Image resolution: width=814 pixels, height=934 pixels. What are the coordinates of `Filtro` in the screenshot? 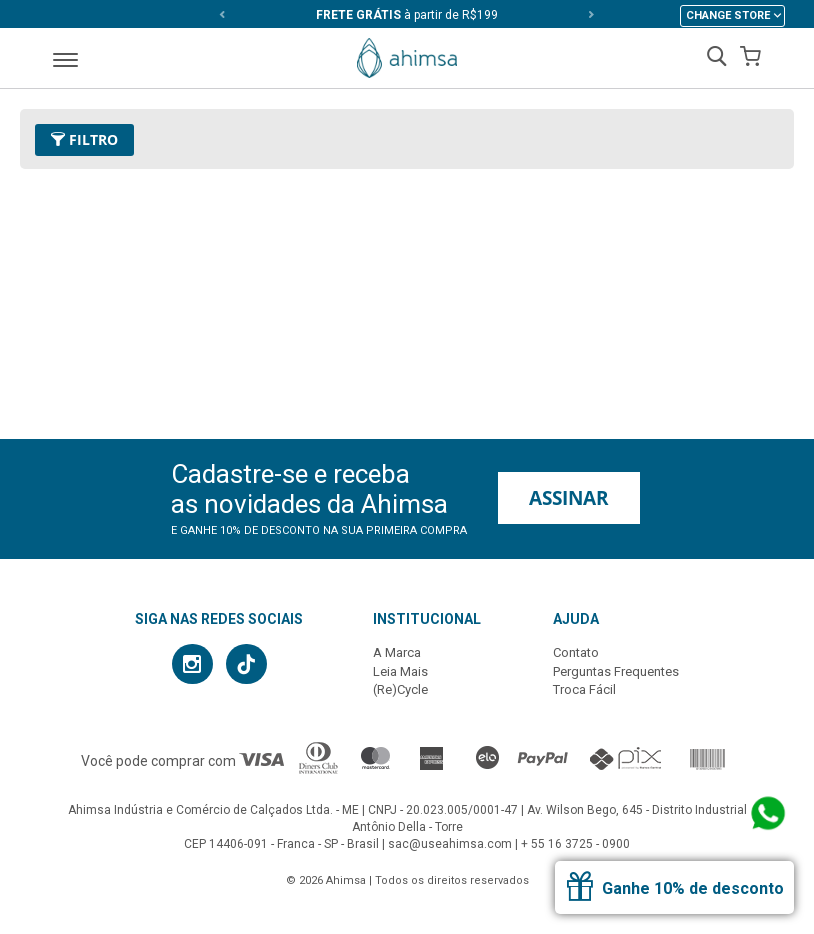 It's located at (84, 139).